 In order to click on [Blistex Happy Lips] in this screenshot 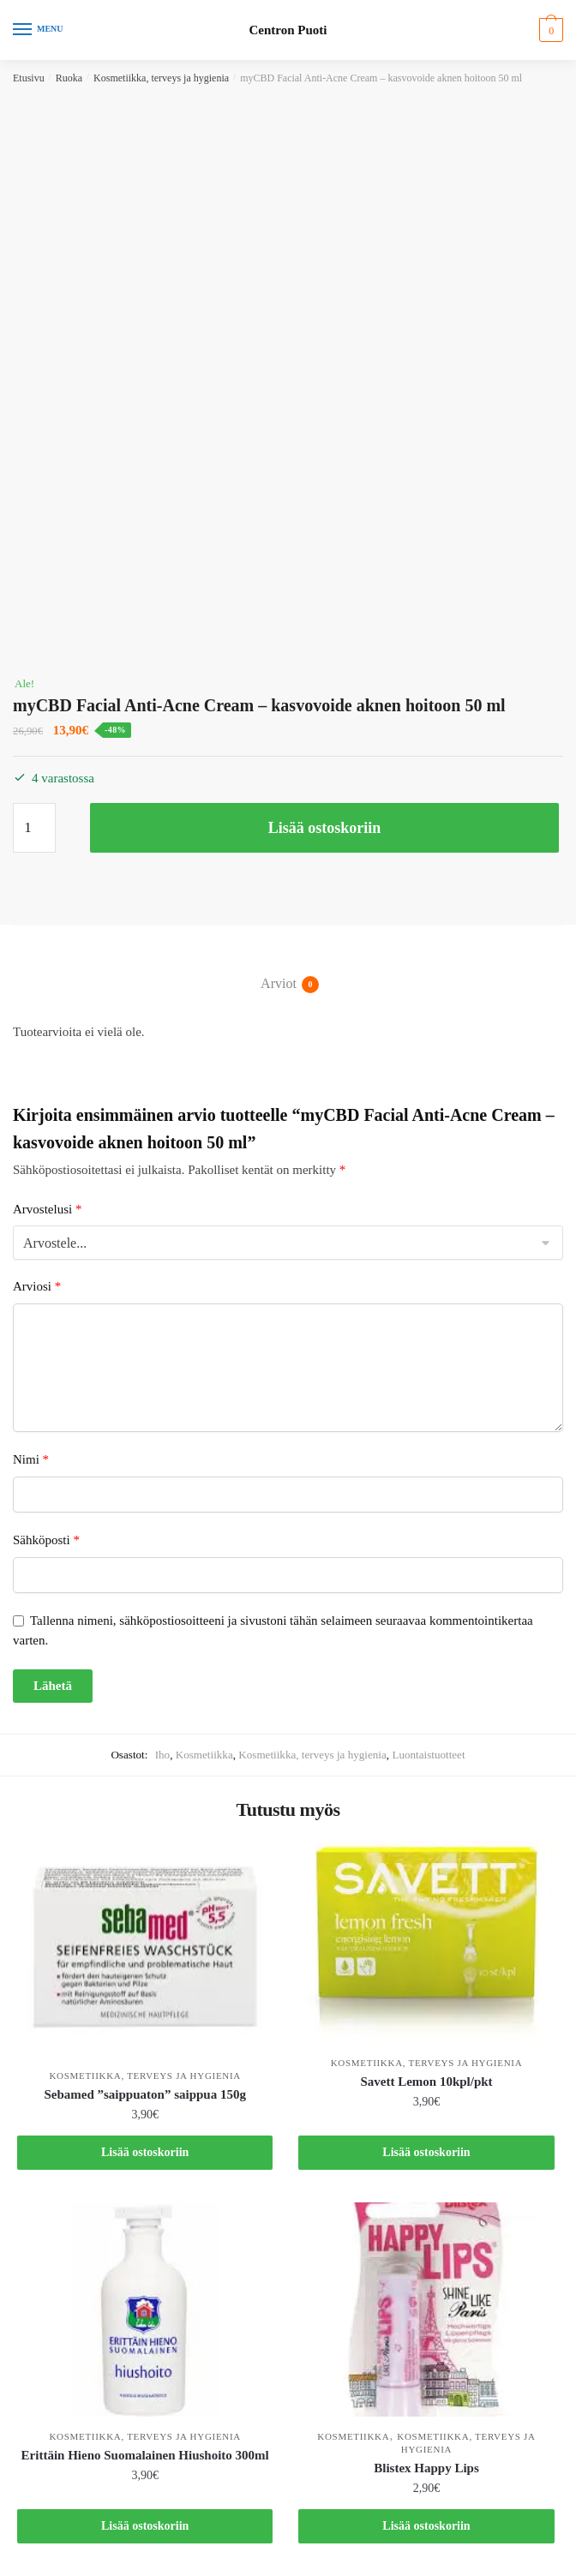, I will do `click(426, 2309)`.